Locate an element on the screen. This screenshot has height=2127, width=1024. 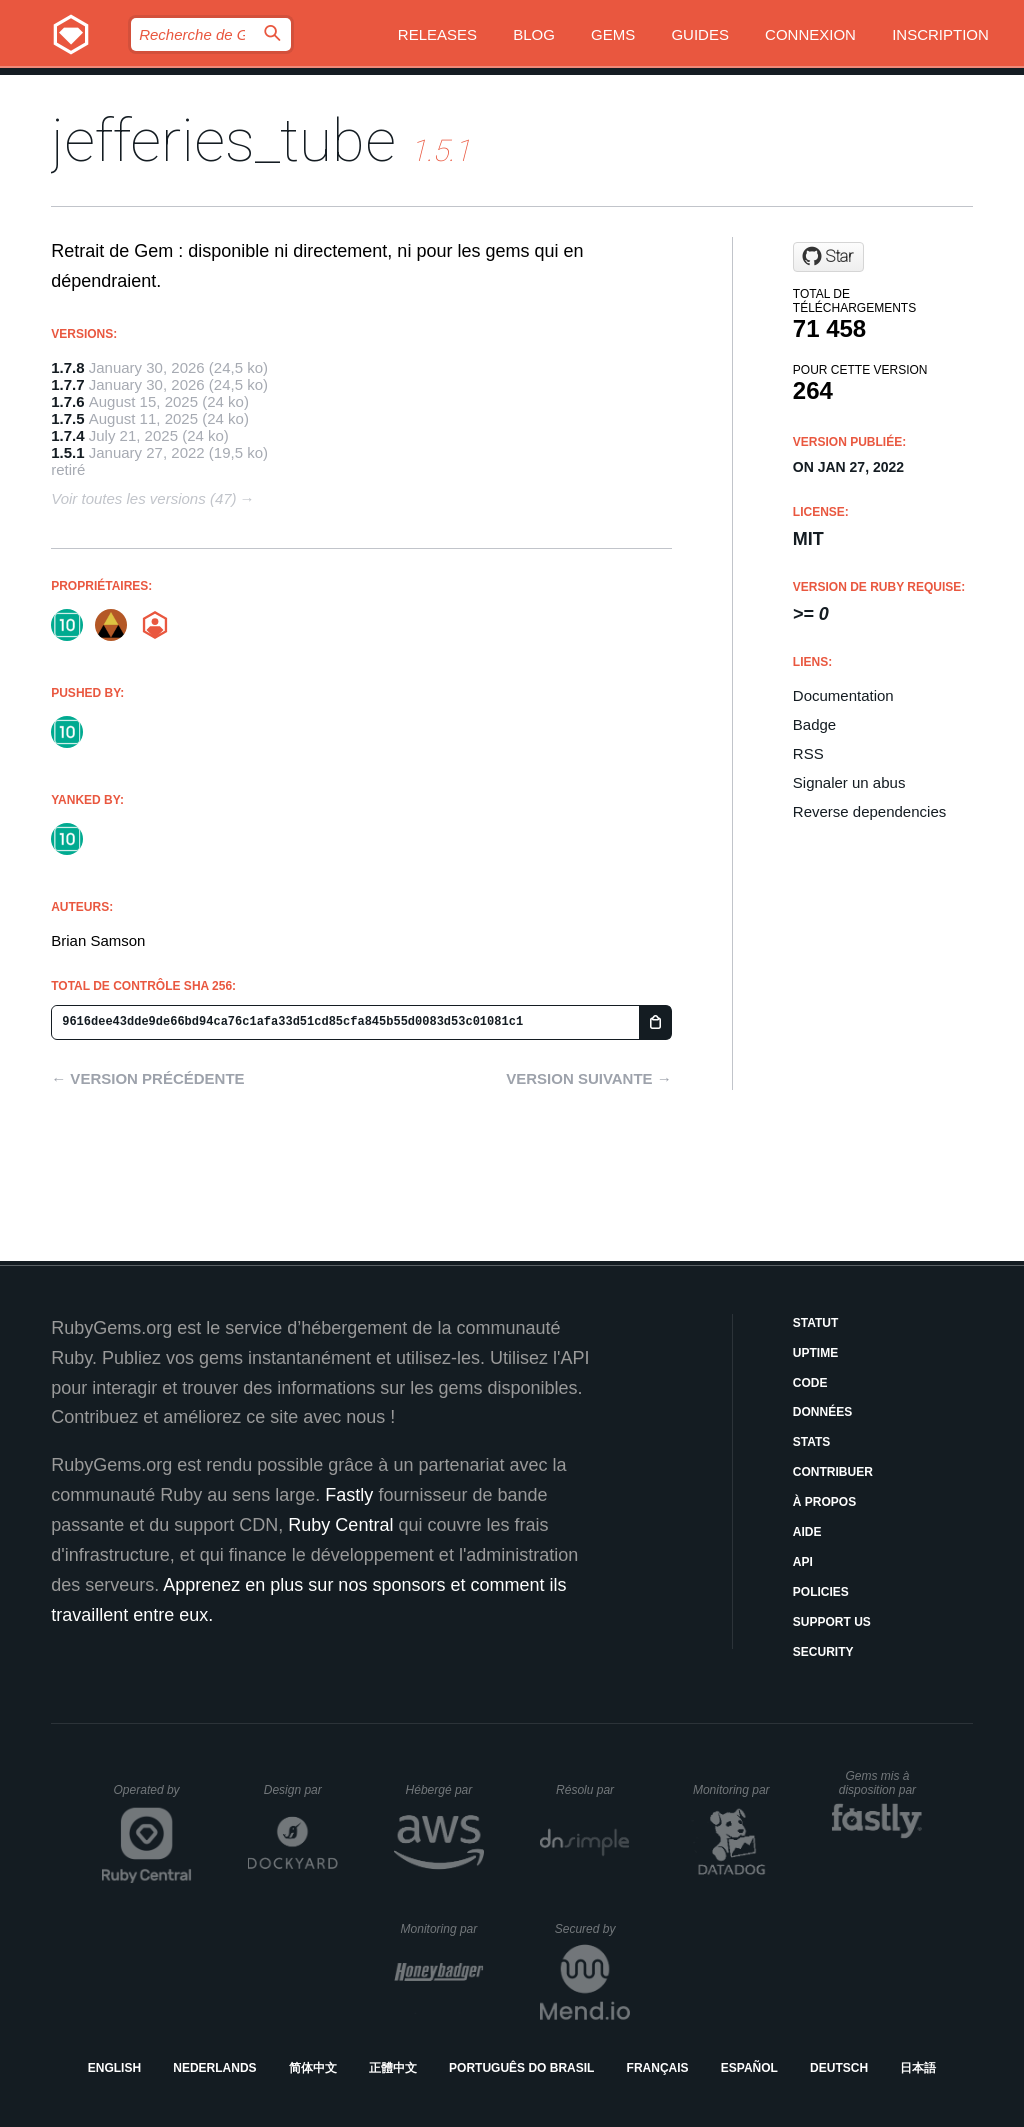
1.7.7 is located at coordinates (67, 384).